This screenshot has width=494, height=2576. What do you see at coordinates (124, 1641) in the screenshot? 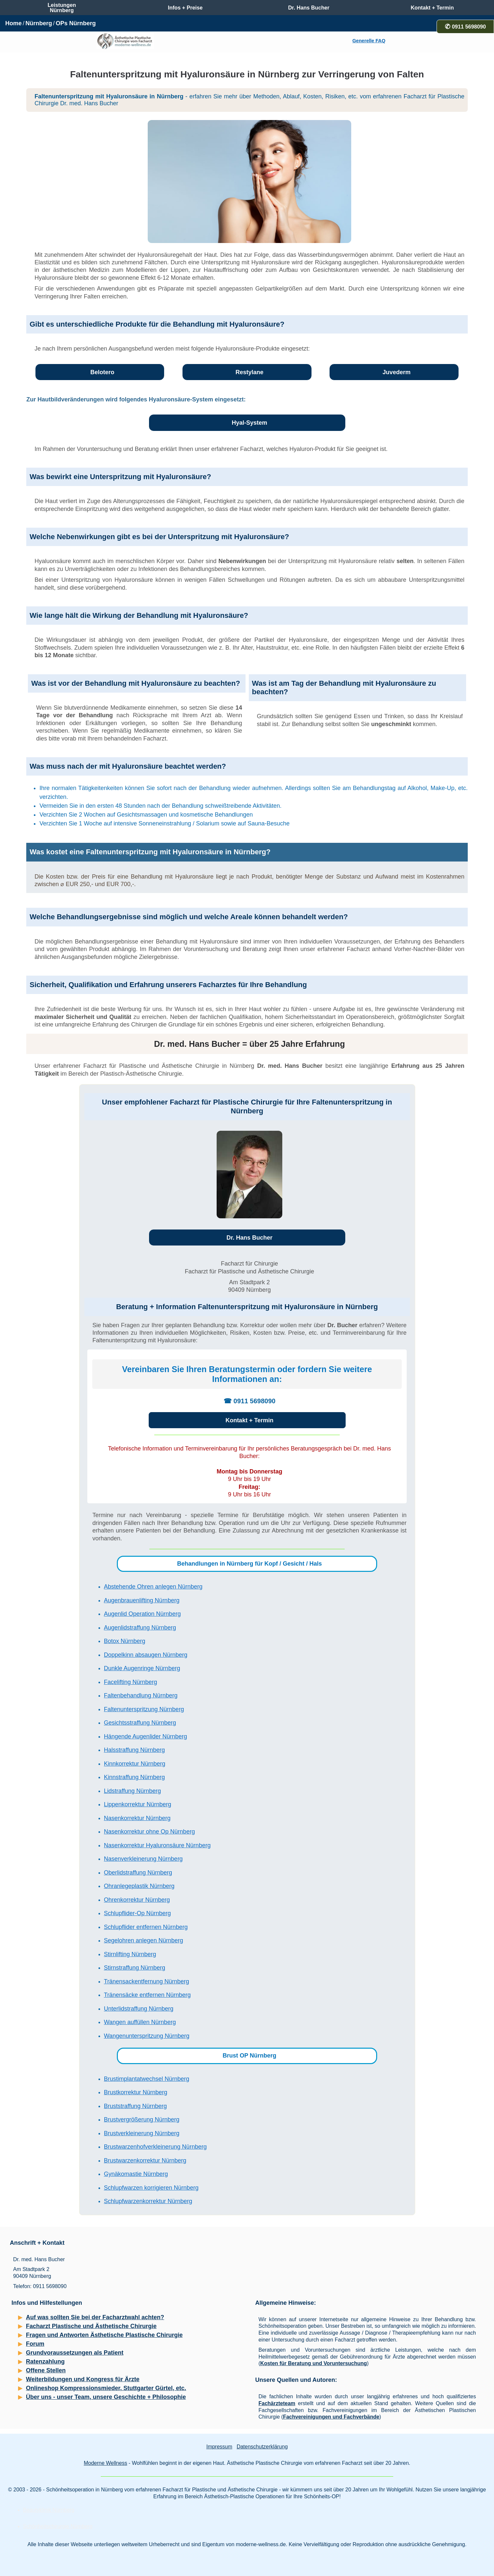
I see `Botox Nürnberg` at bounding box center [124, 1641].